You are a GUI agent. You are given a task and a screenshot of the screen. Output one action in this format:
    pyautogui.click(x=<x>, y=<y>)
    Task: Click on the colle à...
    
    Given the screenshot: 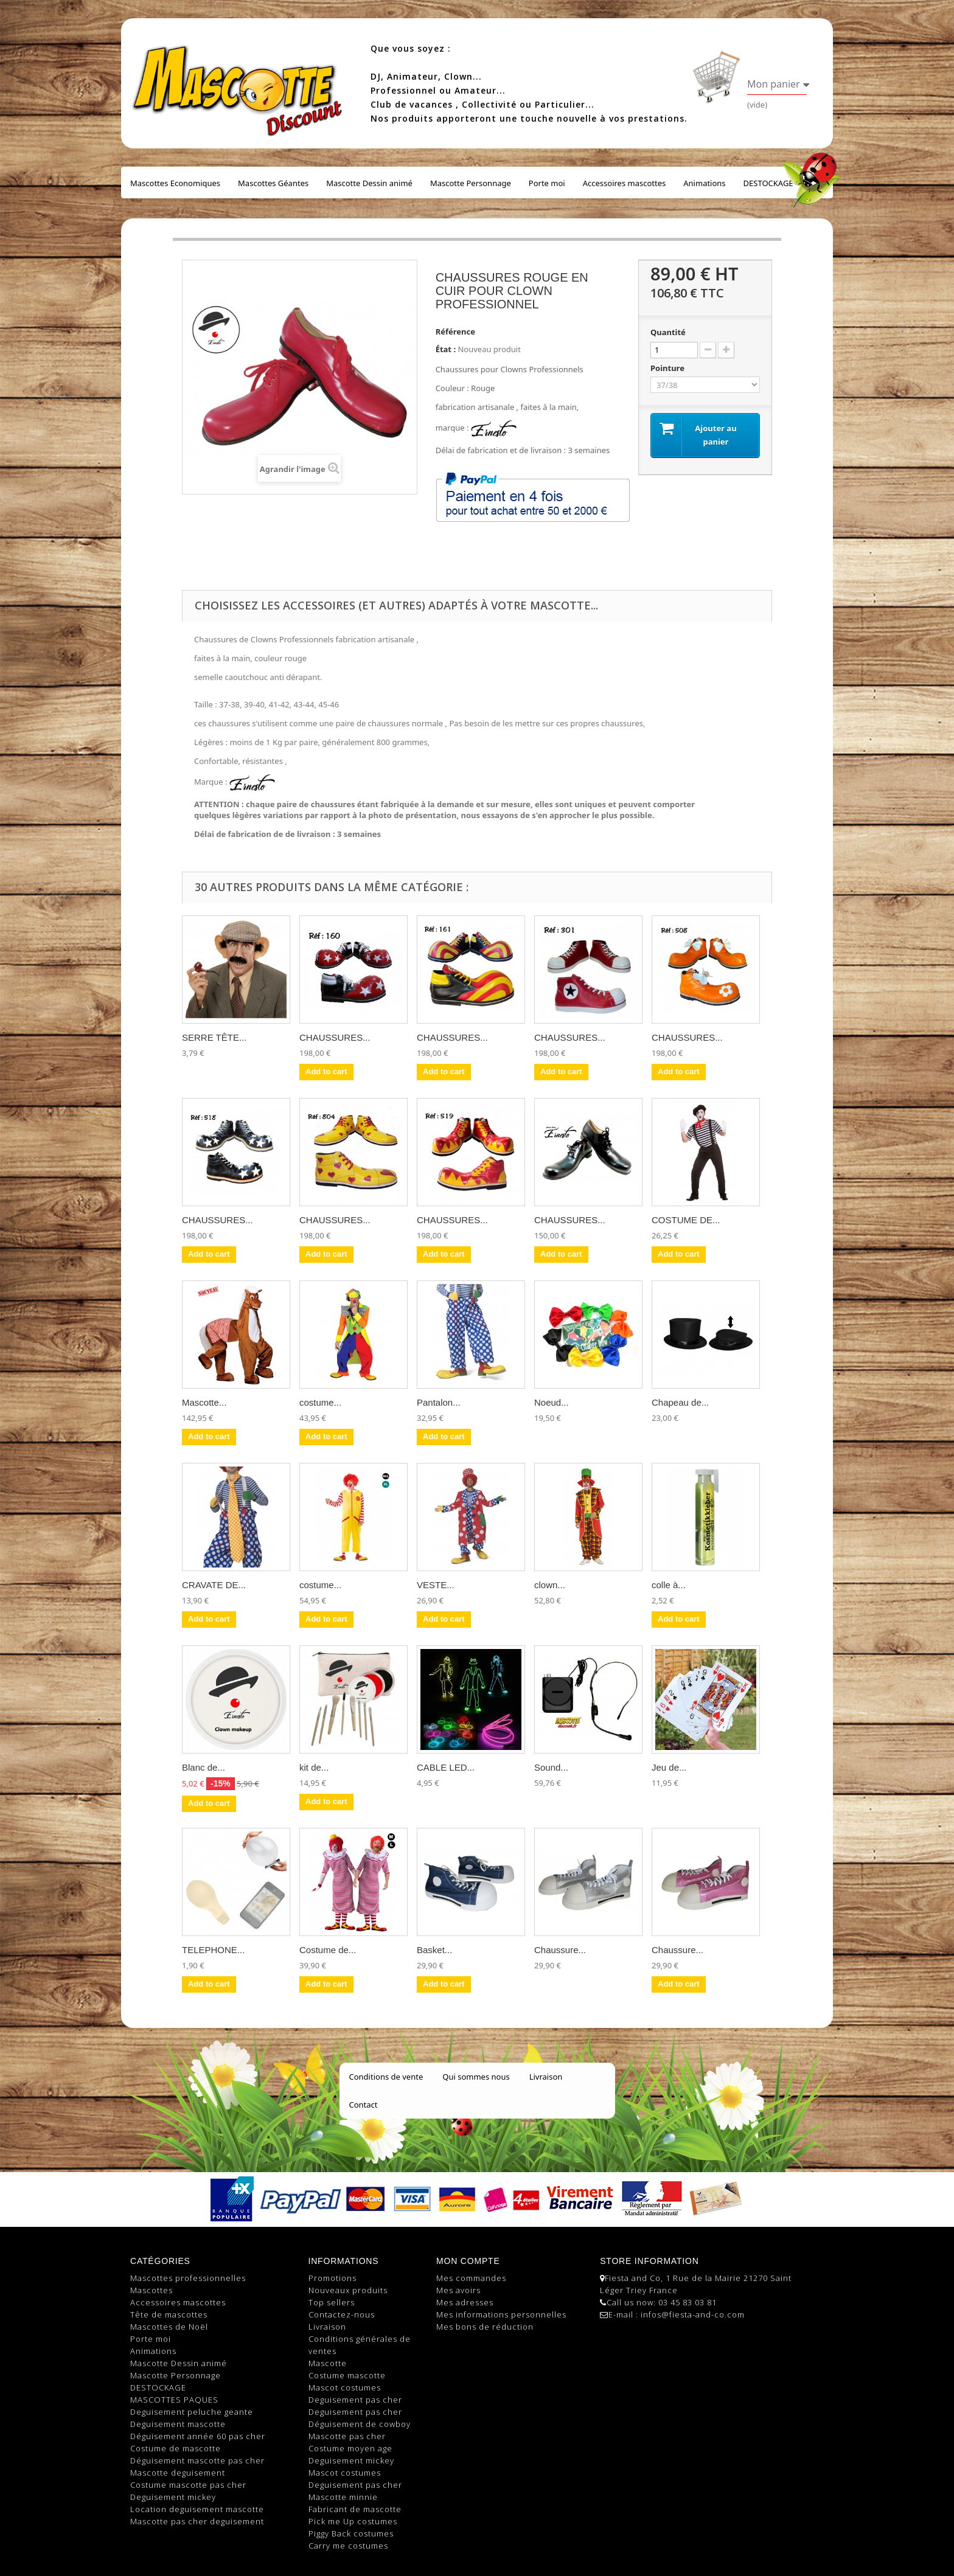 What is the action you would take?
    pyautogui.click(x=669, y=1585)
    